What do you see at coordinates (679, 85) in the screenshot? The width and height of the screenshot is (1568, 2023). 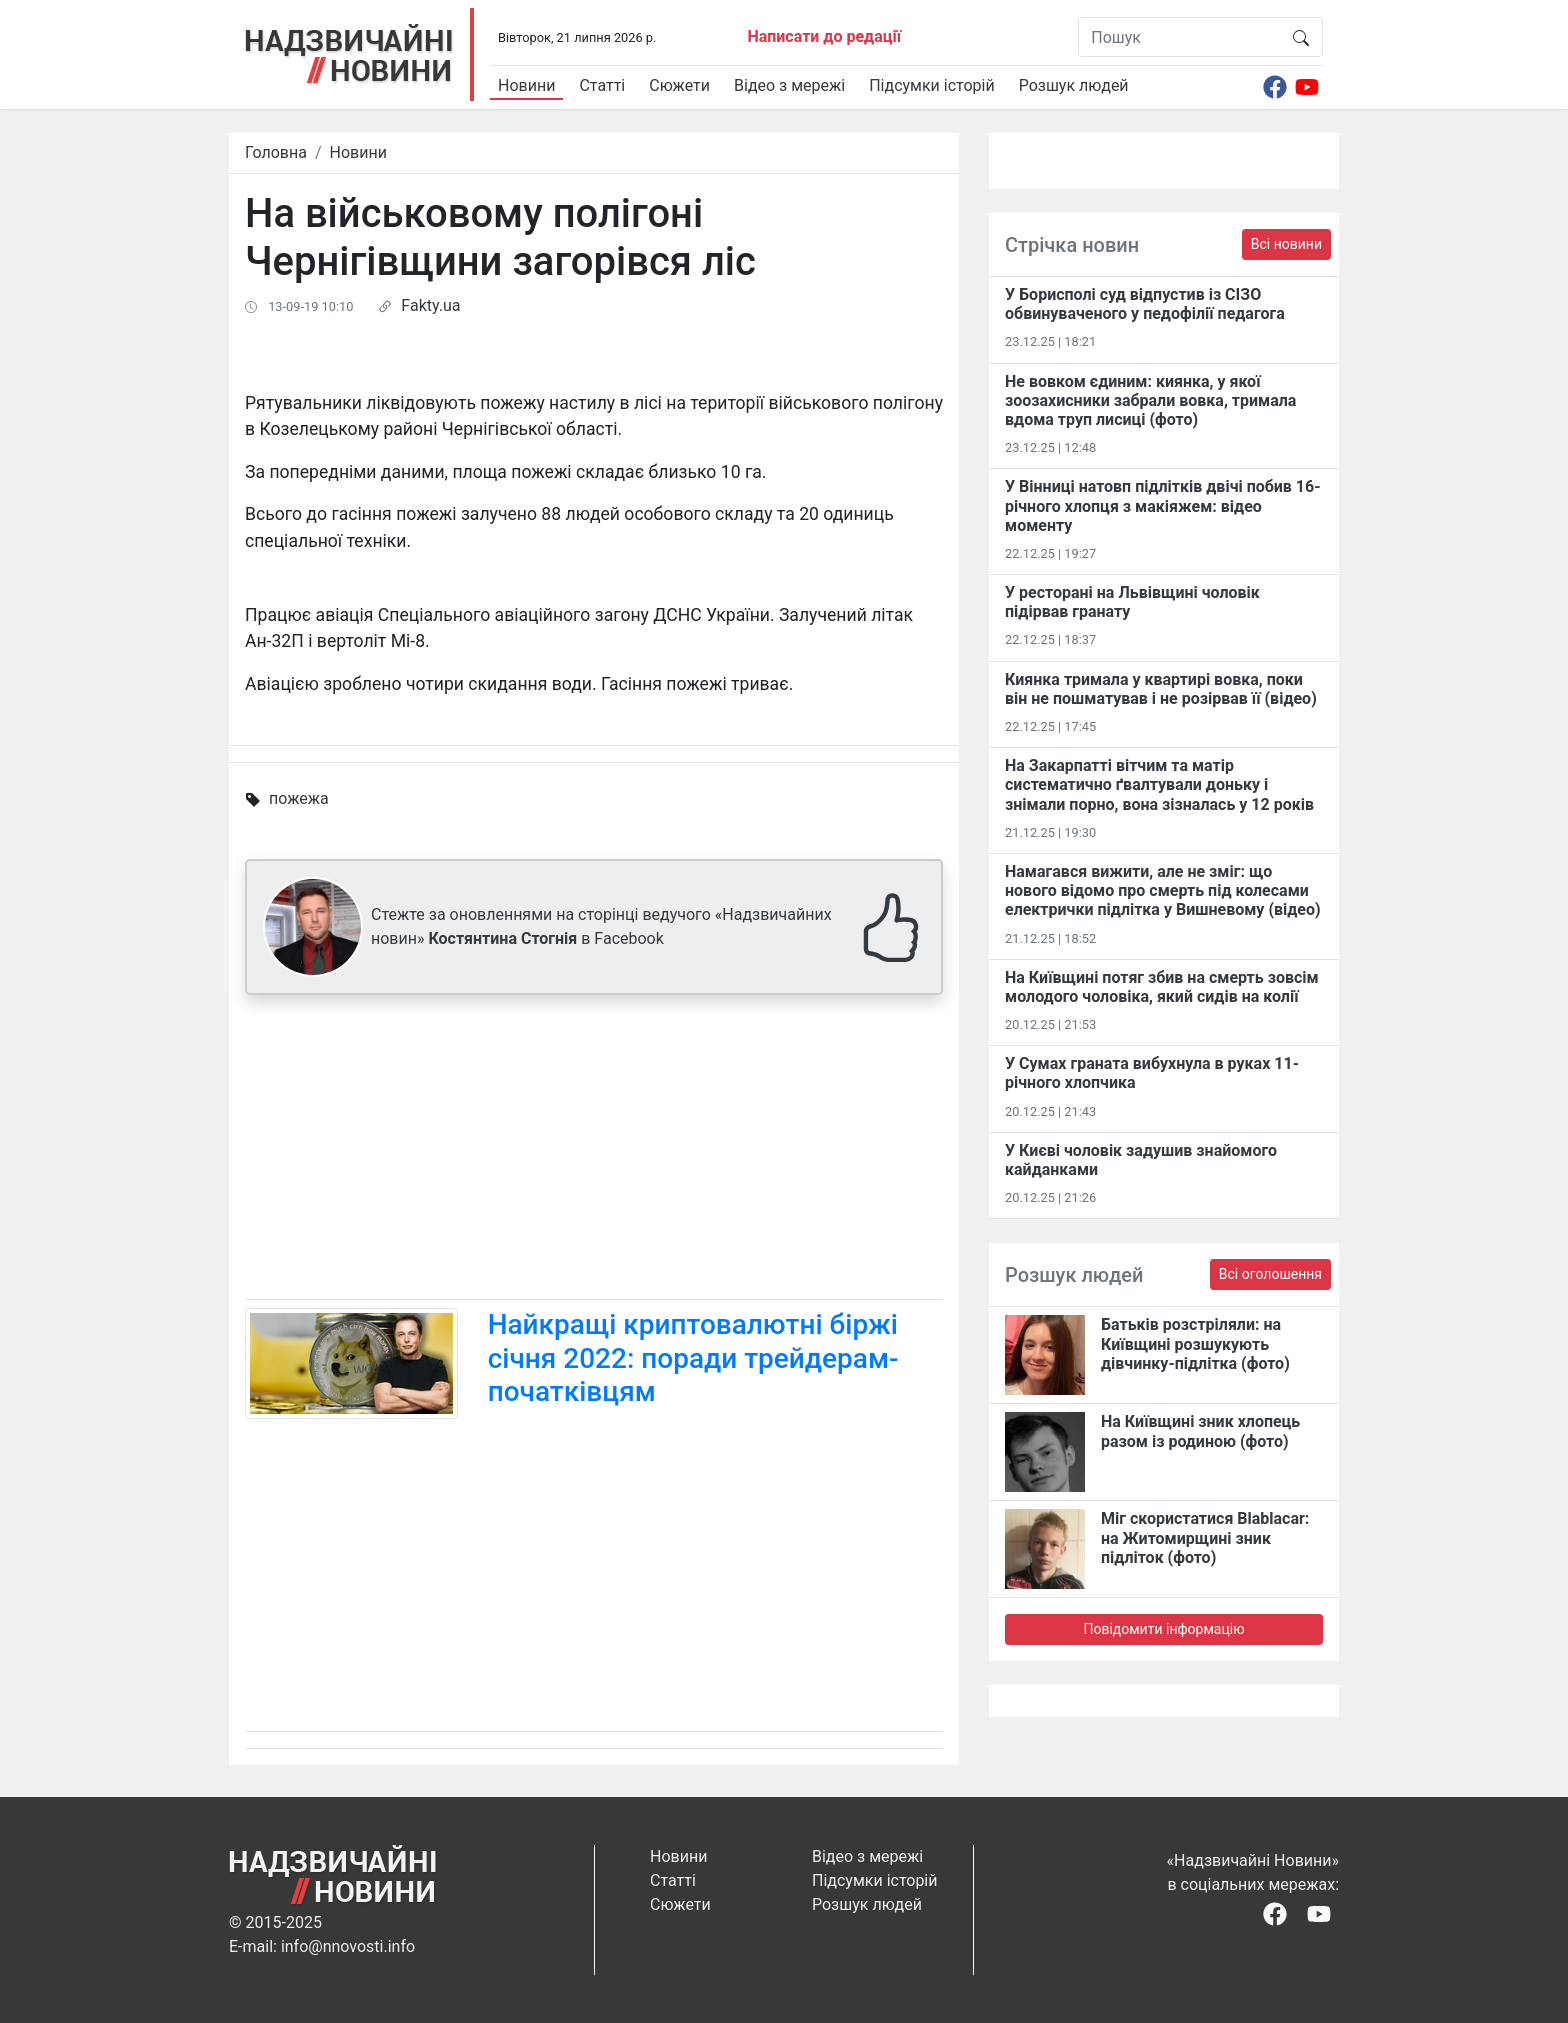 I see `Сюжети` at bounding box center [679, 85].